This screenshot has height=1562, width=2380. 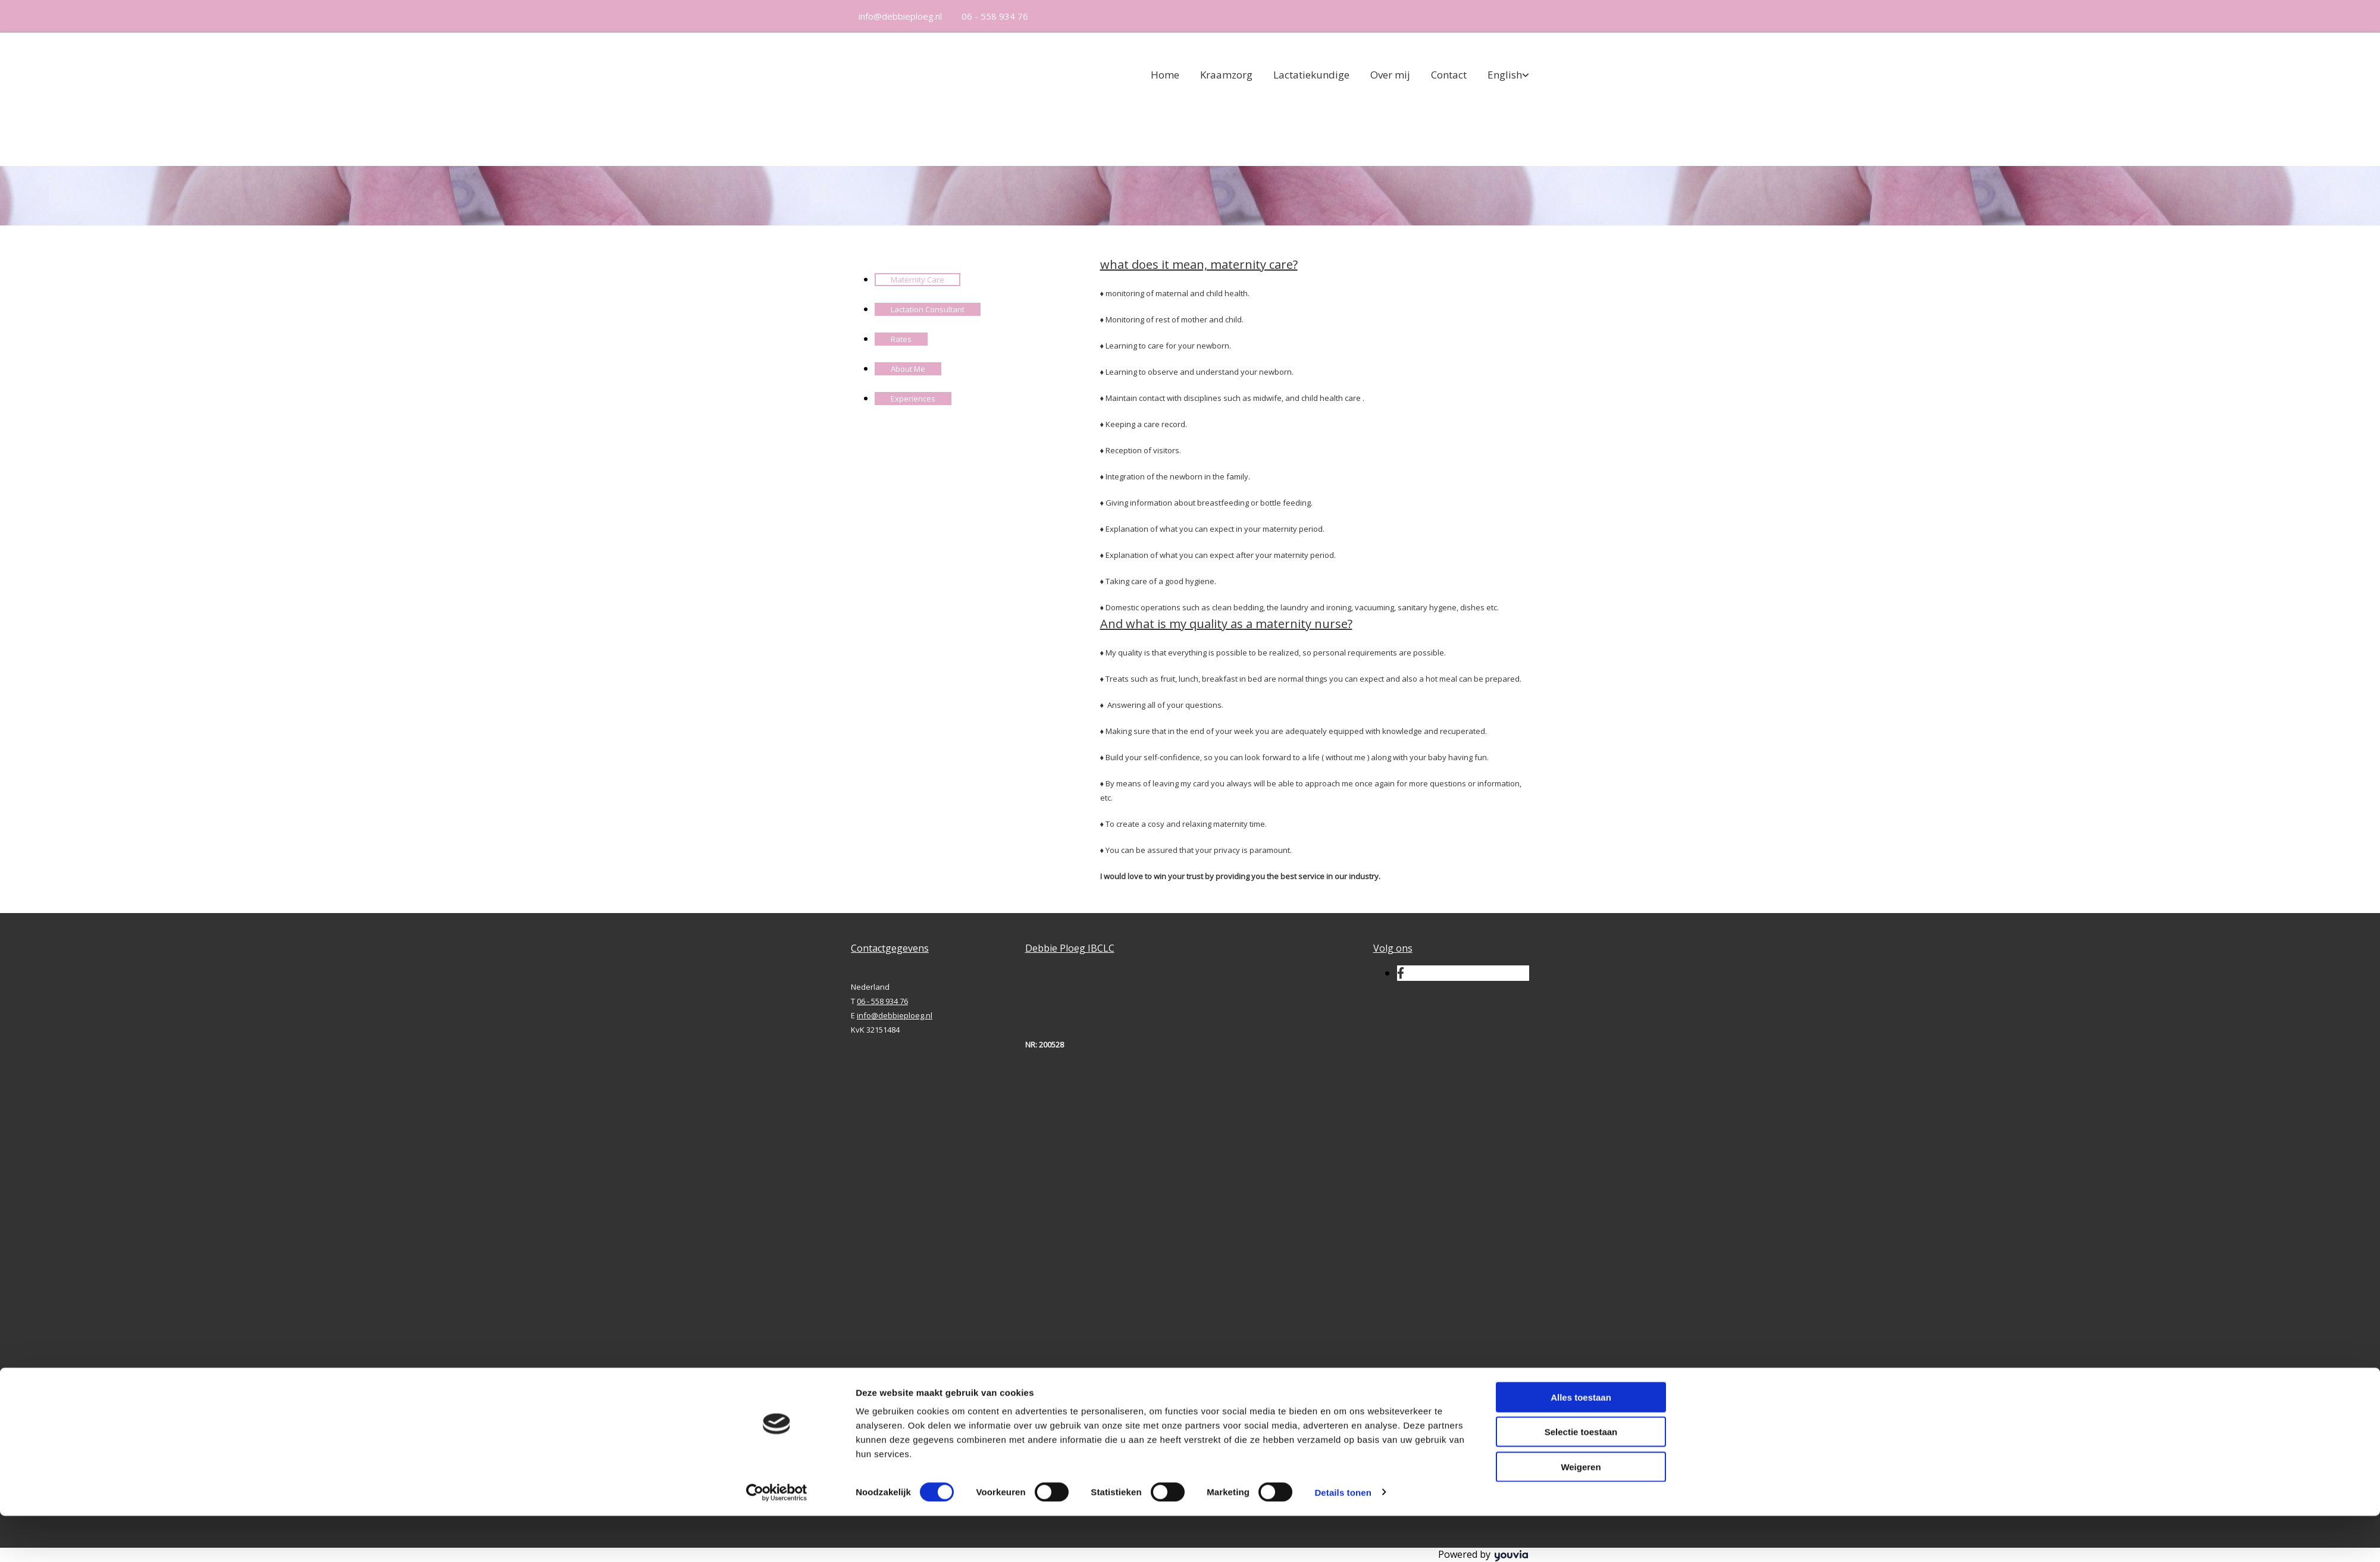 What do you see at coordinates (917, 279) in the screenshot?
I see `Maternity Care` at bounding box center [917, 279].